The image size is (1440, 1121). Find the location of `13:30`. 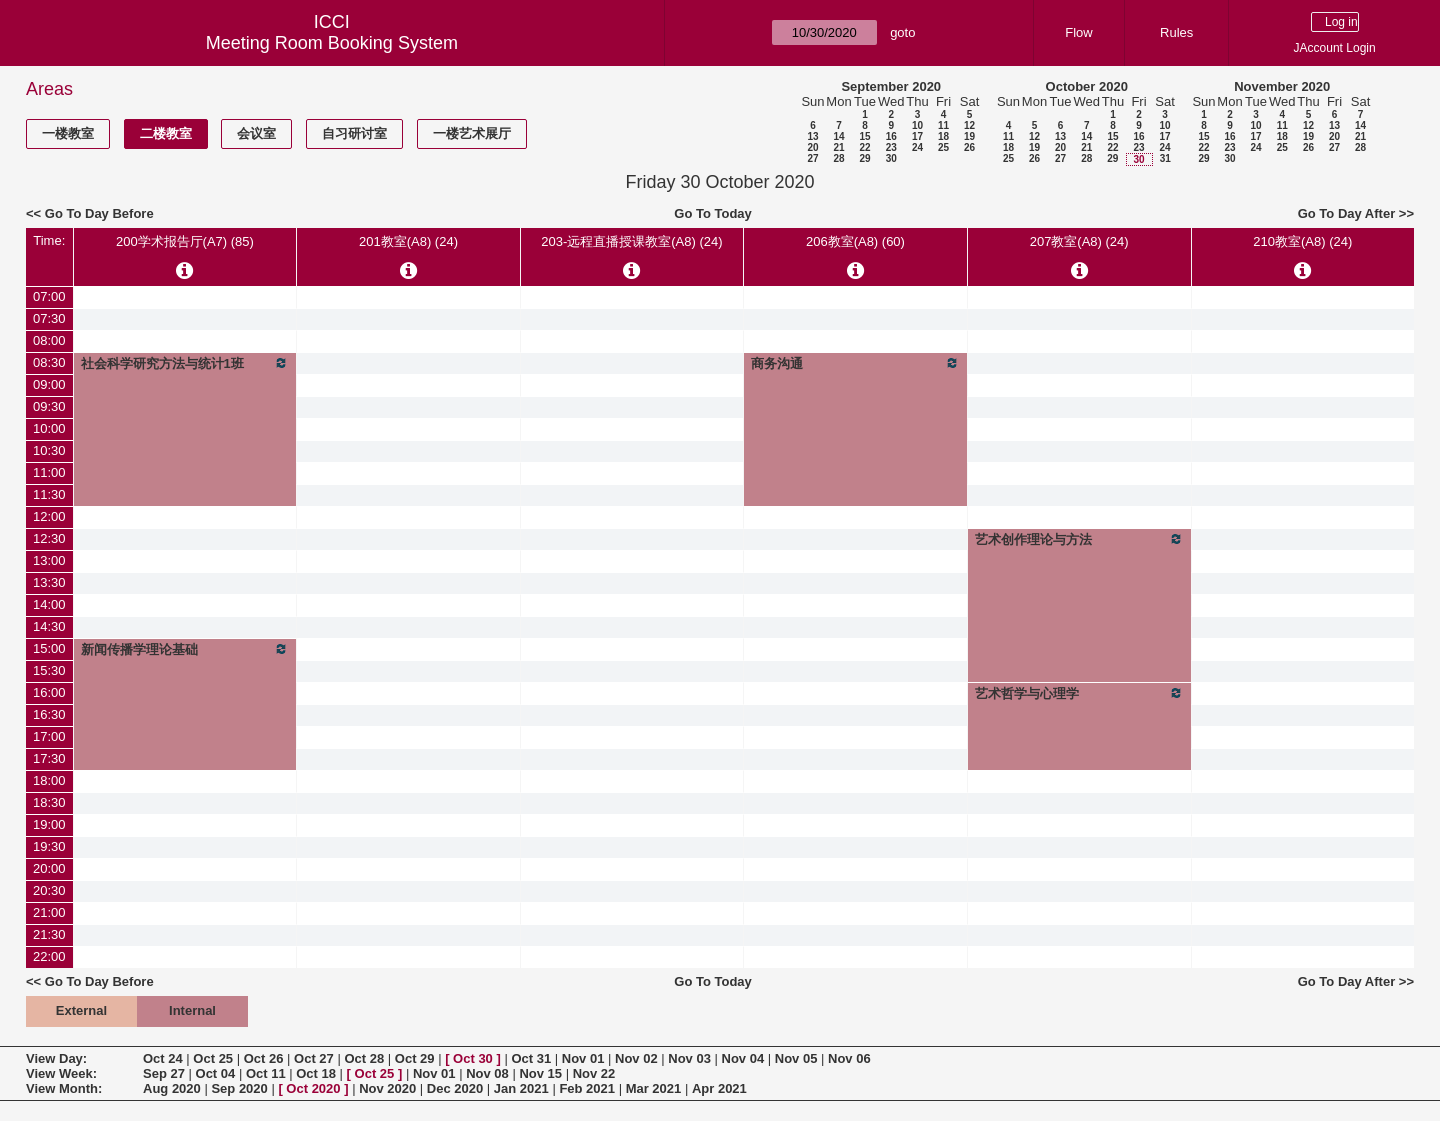

13:30 is located at coordinates (49, 582).